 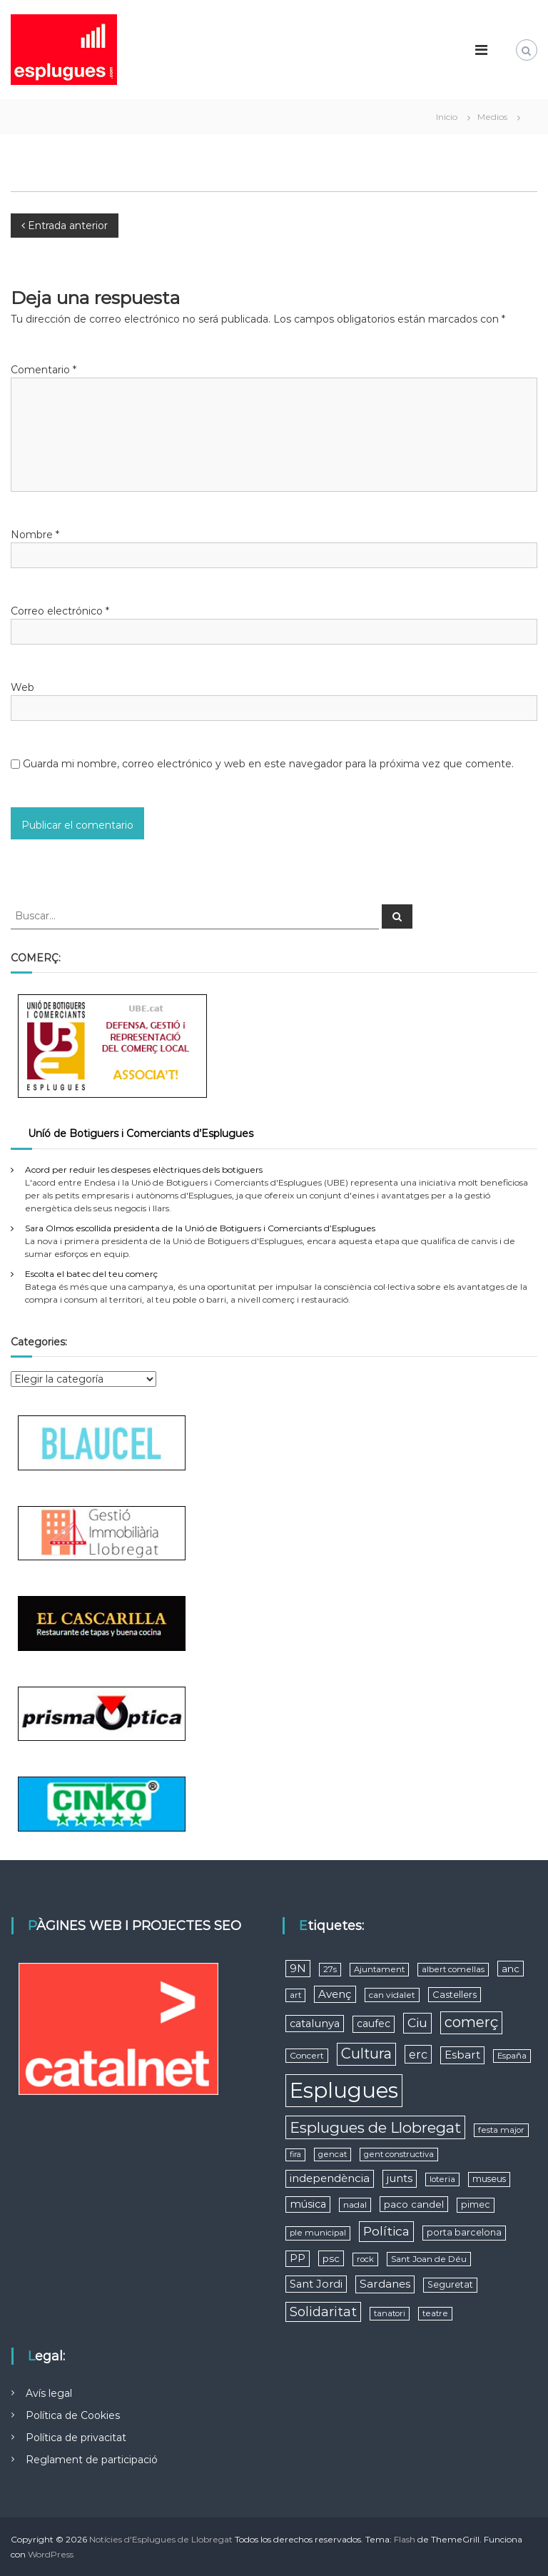 What do you see at coordinates (355, 2204) in the screenshot?
I see `nadal [nadal (6 elementos)]` at bounding box center [355, 2204].